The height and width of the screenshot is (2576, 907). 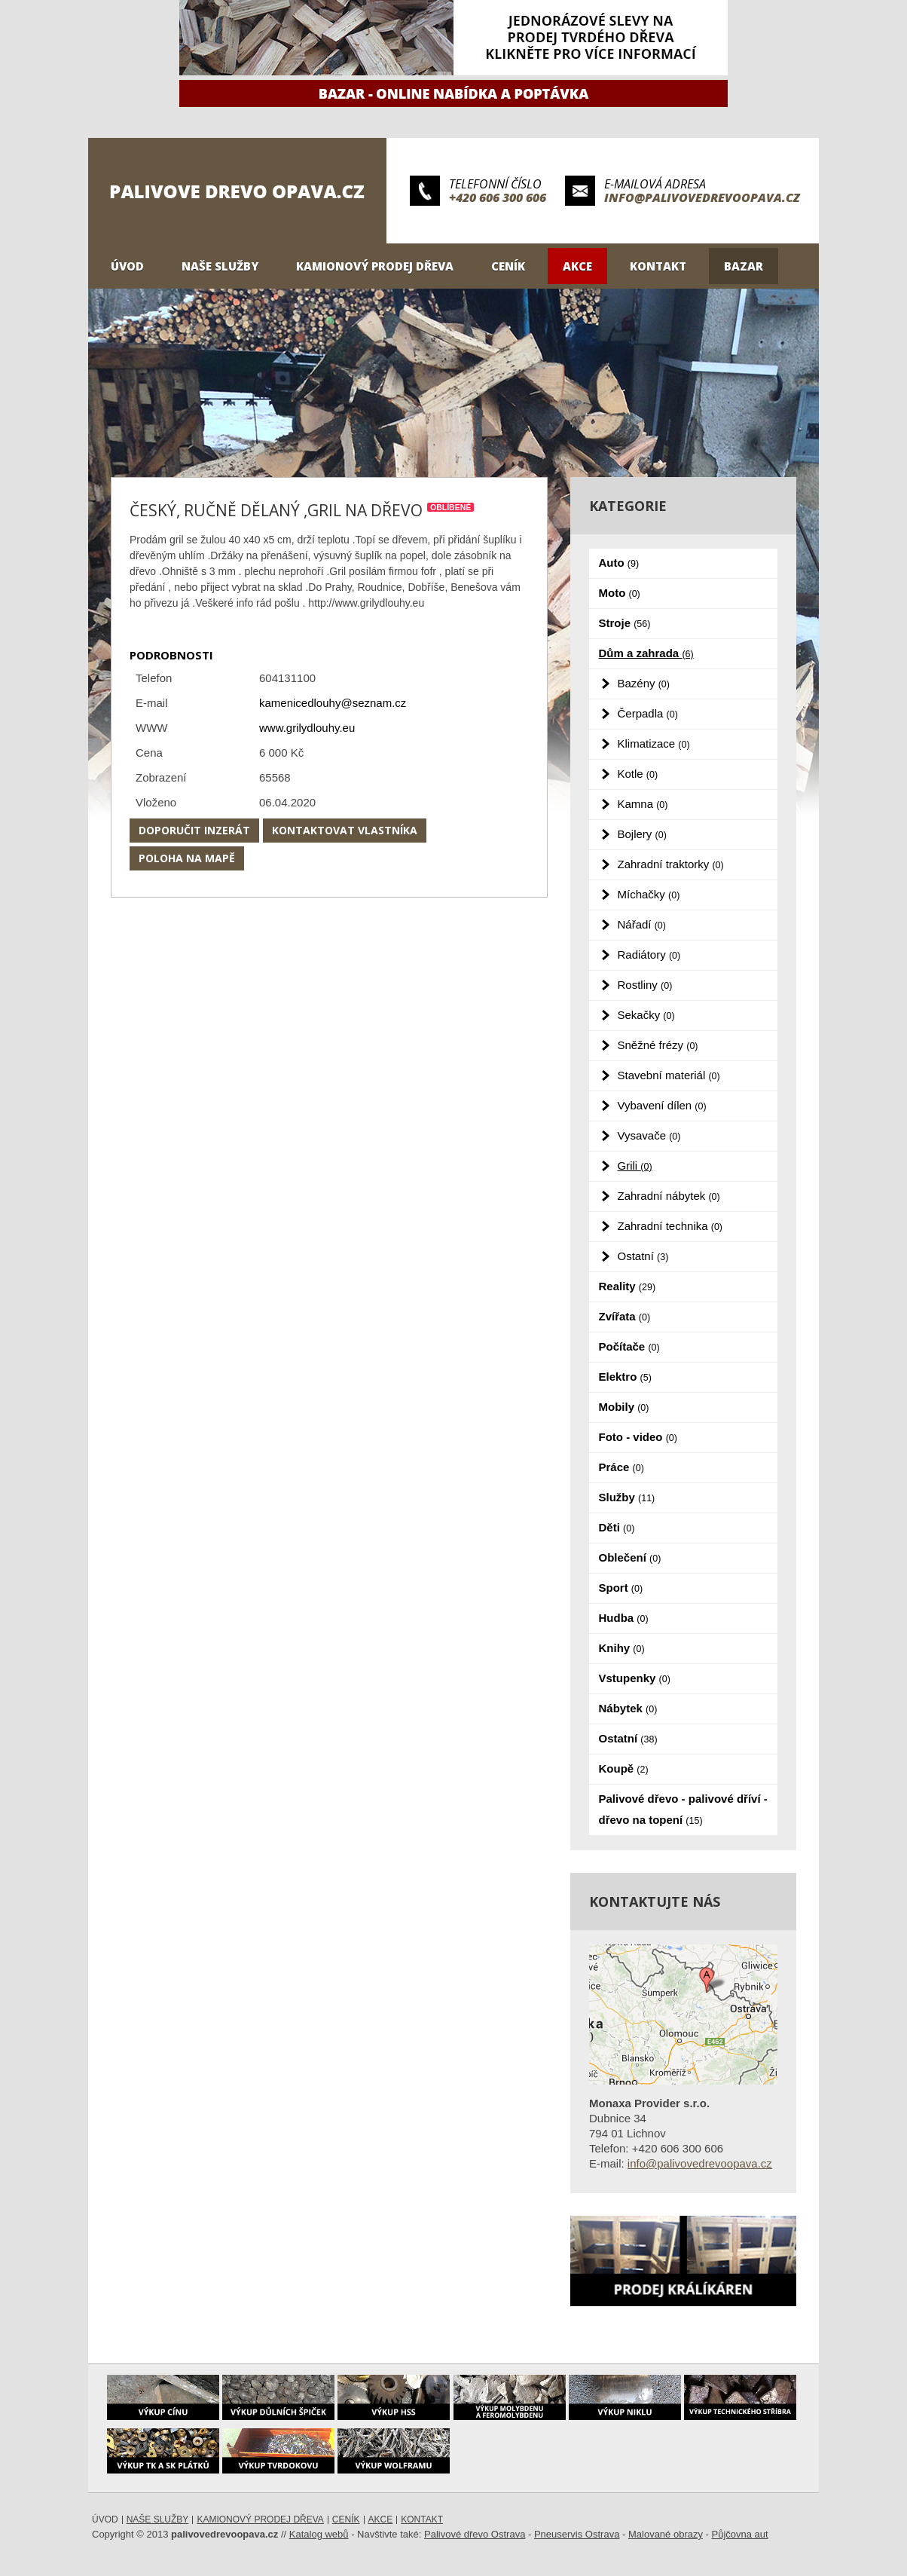 What do you see at coordinates (658, 266) in the screenshot?
I see `Kontakt` at bounding box center [658, 266].